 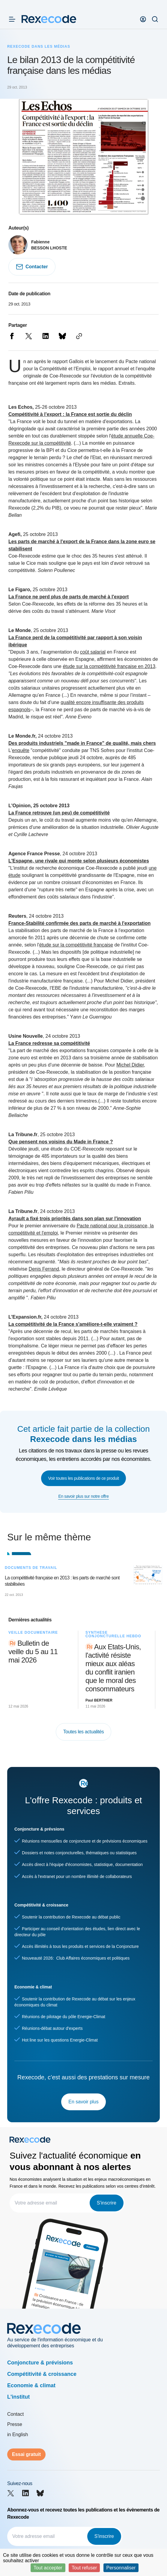 I want to click on Michel Didier, so click(x=130, y=1064).